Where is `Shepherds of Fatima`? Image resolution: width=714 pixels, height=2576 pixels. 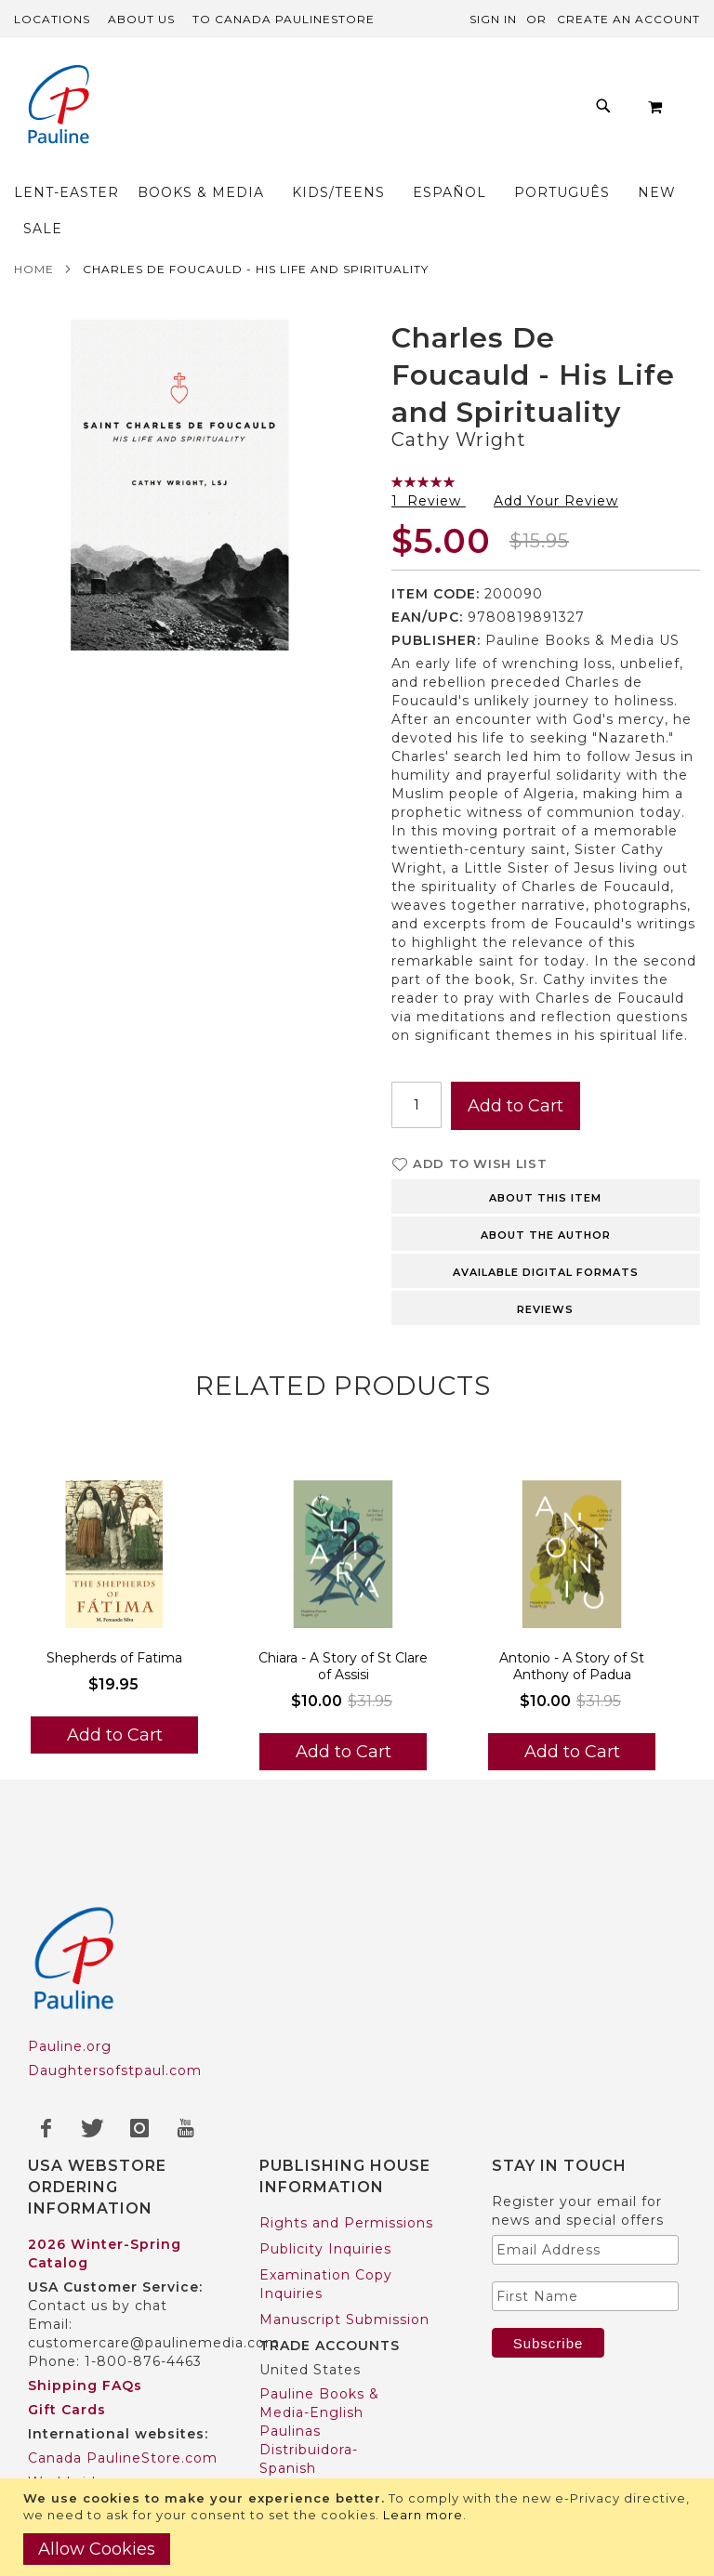
Shepherds of Fatima is located at coordinates (114, 1585).